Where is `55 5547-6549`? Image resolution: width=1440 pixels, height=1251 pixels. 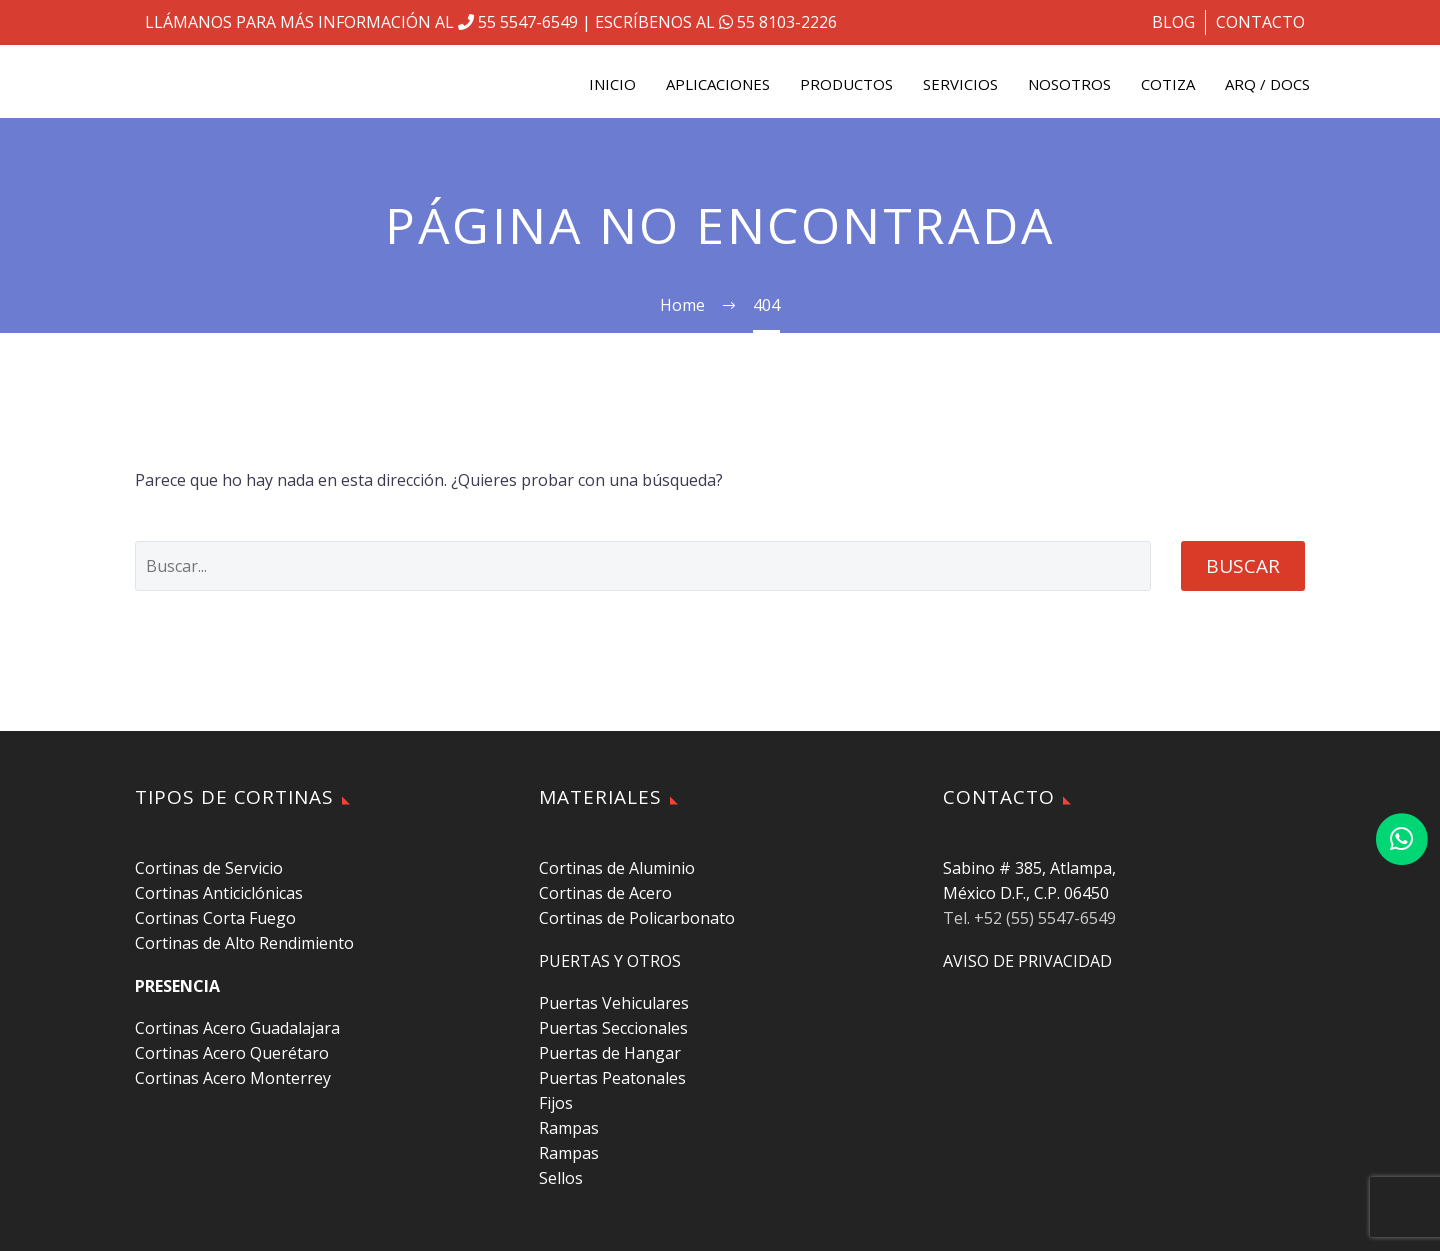
55 5547-6549 is located at coordinates (518, 22).